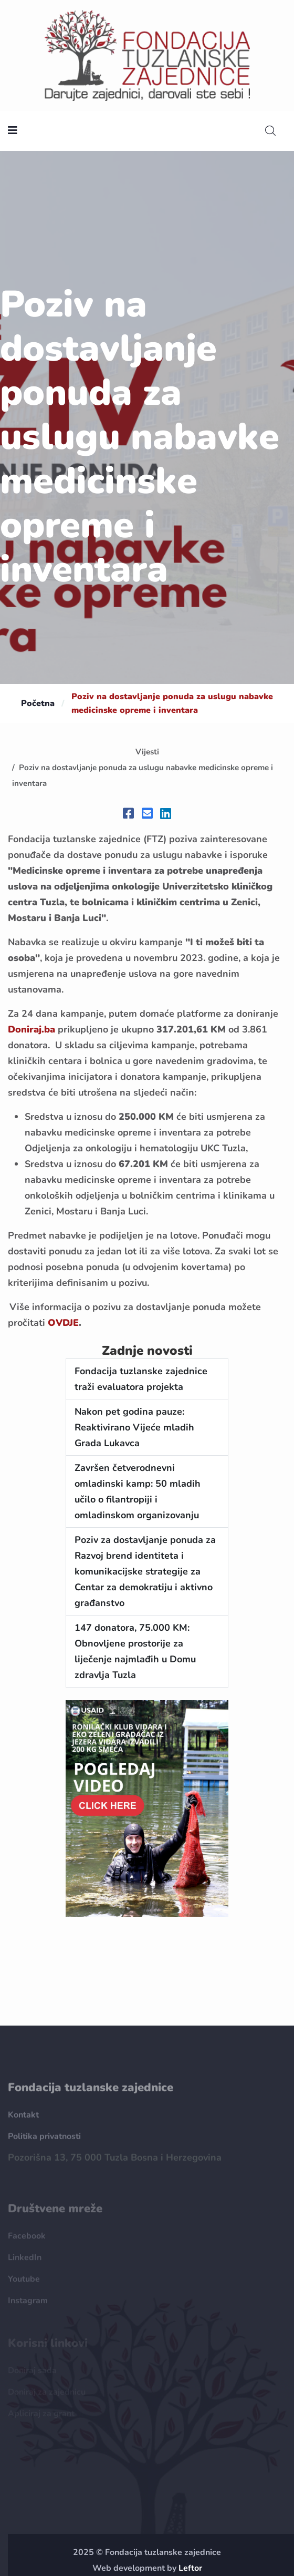 The width and height of the screenshot is (294, 2576). What do you see at coordinates (147, 752) in the screenshot?
I see `Vijesti` at bounding box center [147, 752].